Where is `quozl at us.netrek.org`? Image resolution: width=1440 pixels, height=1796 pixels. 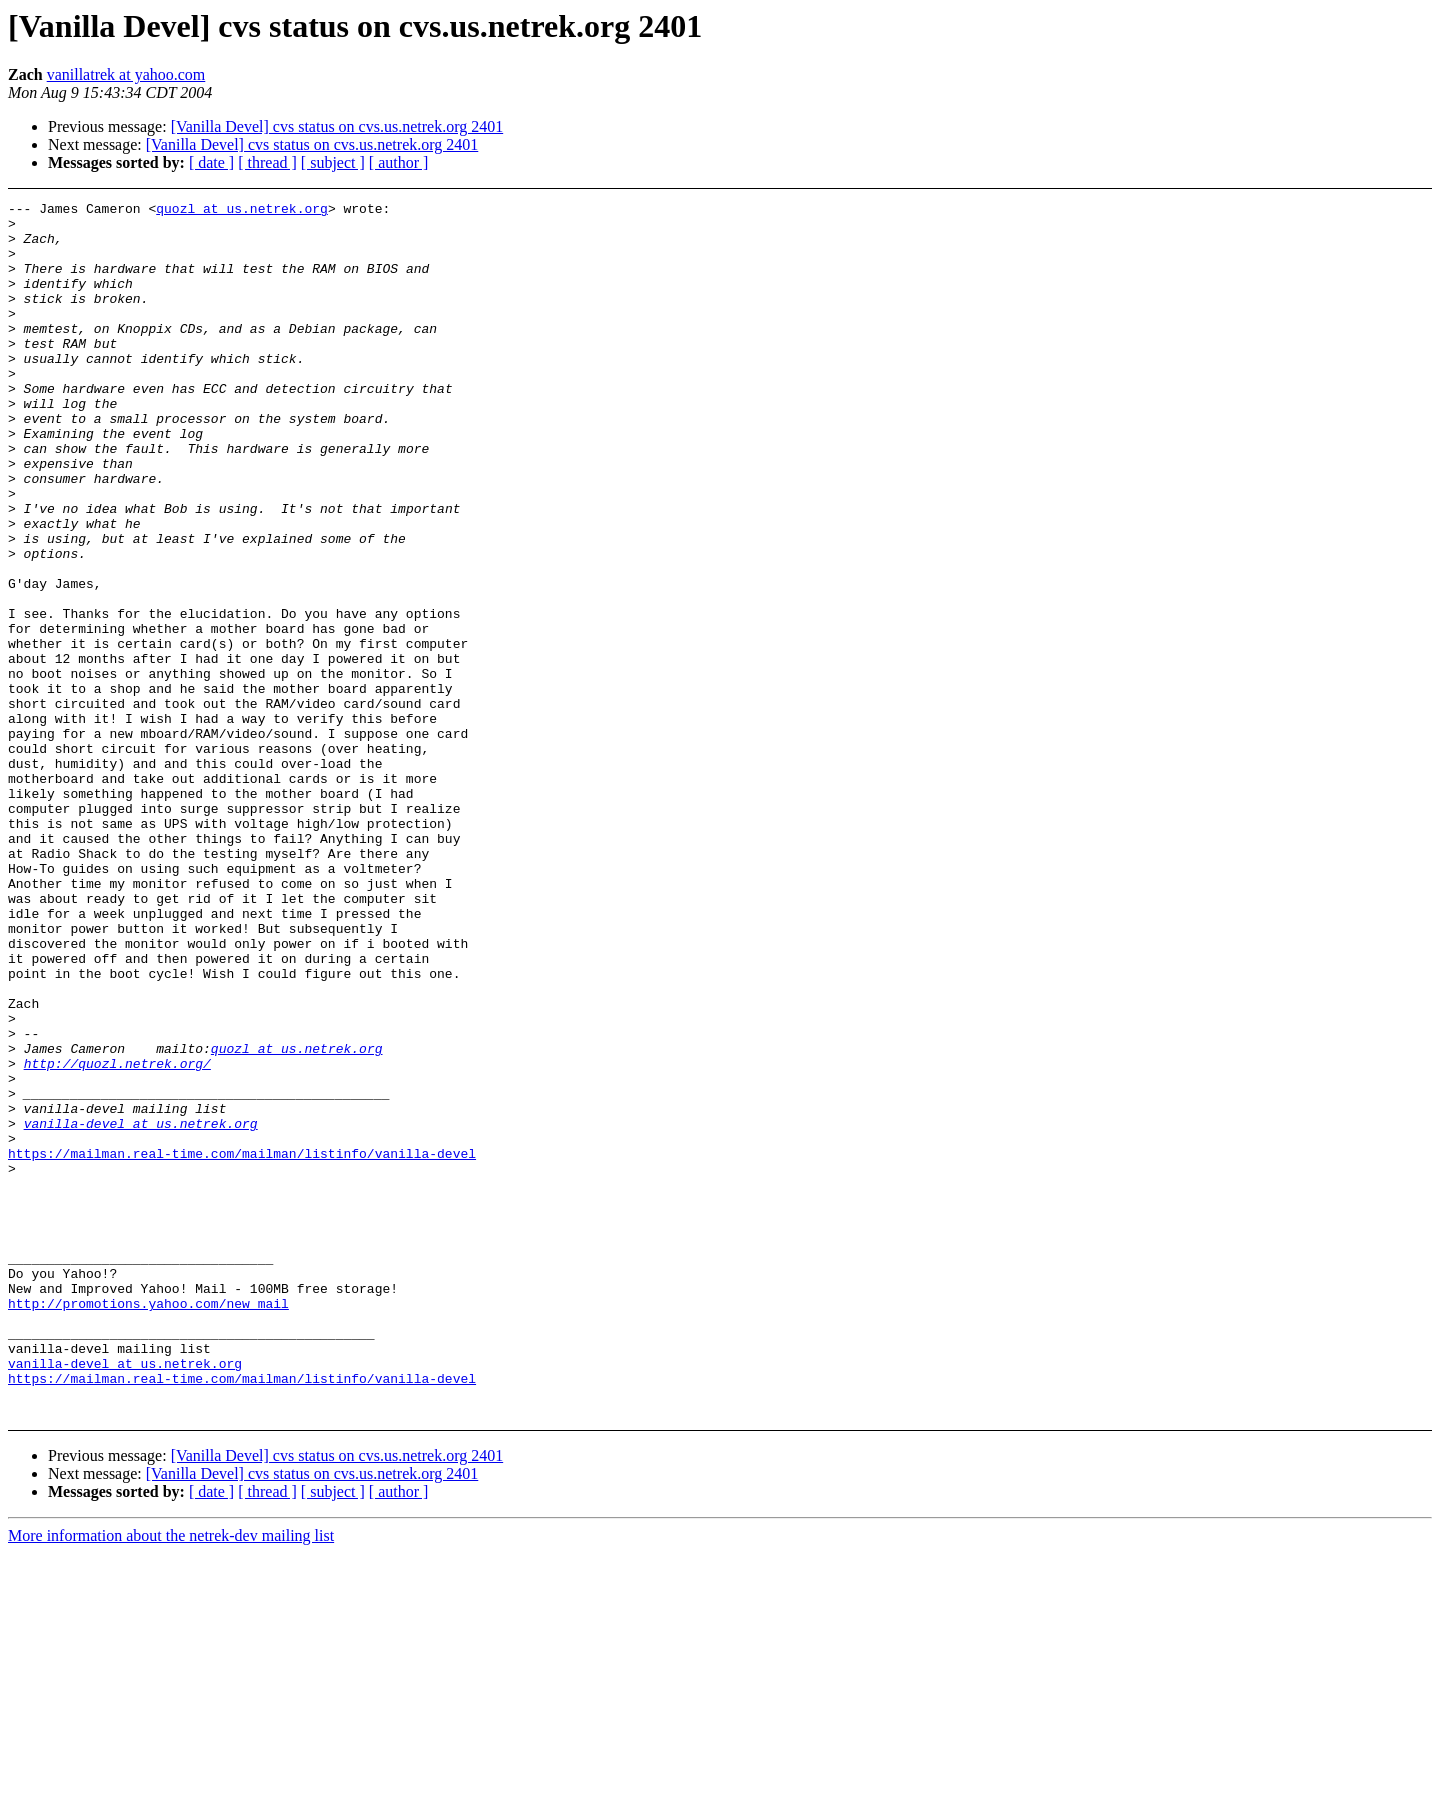 quozl at us.netrek.org is located at coordinates (242, 211).